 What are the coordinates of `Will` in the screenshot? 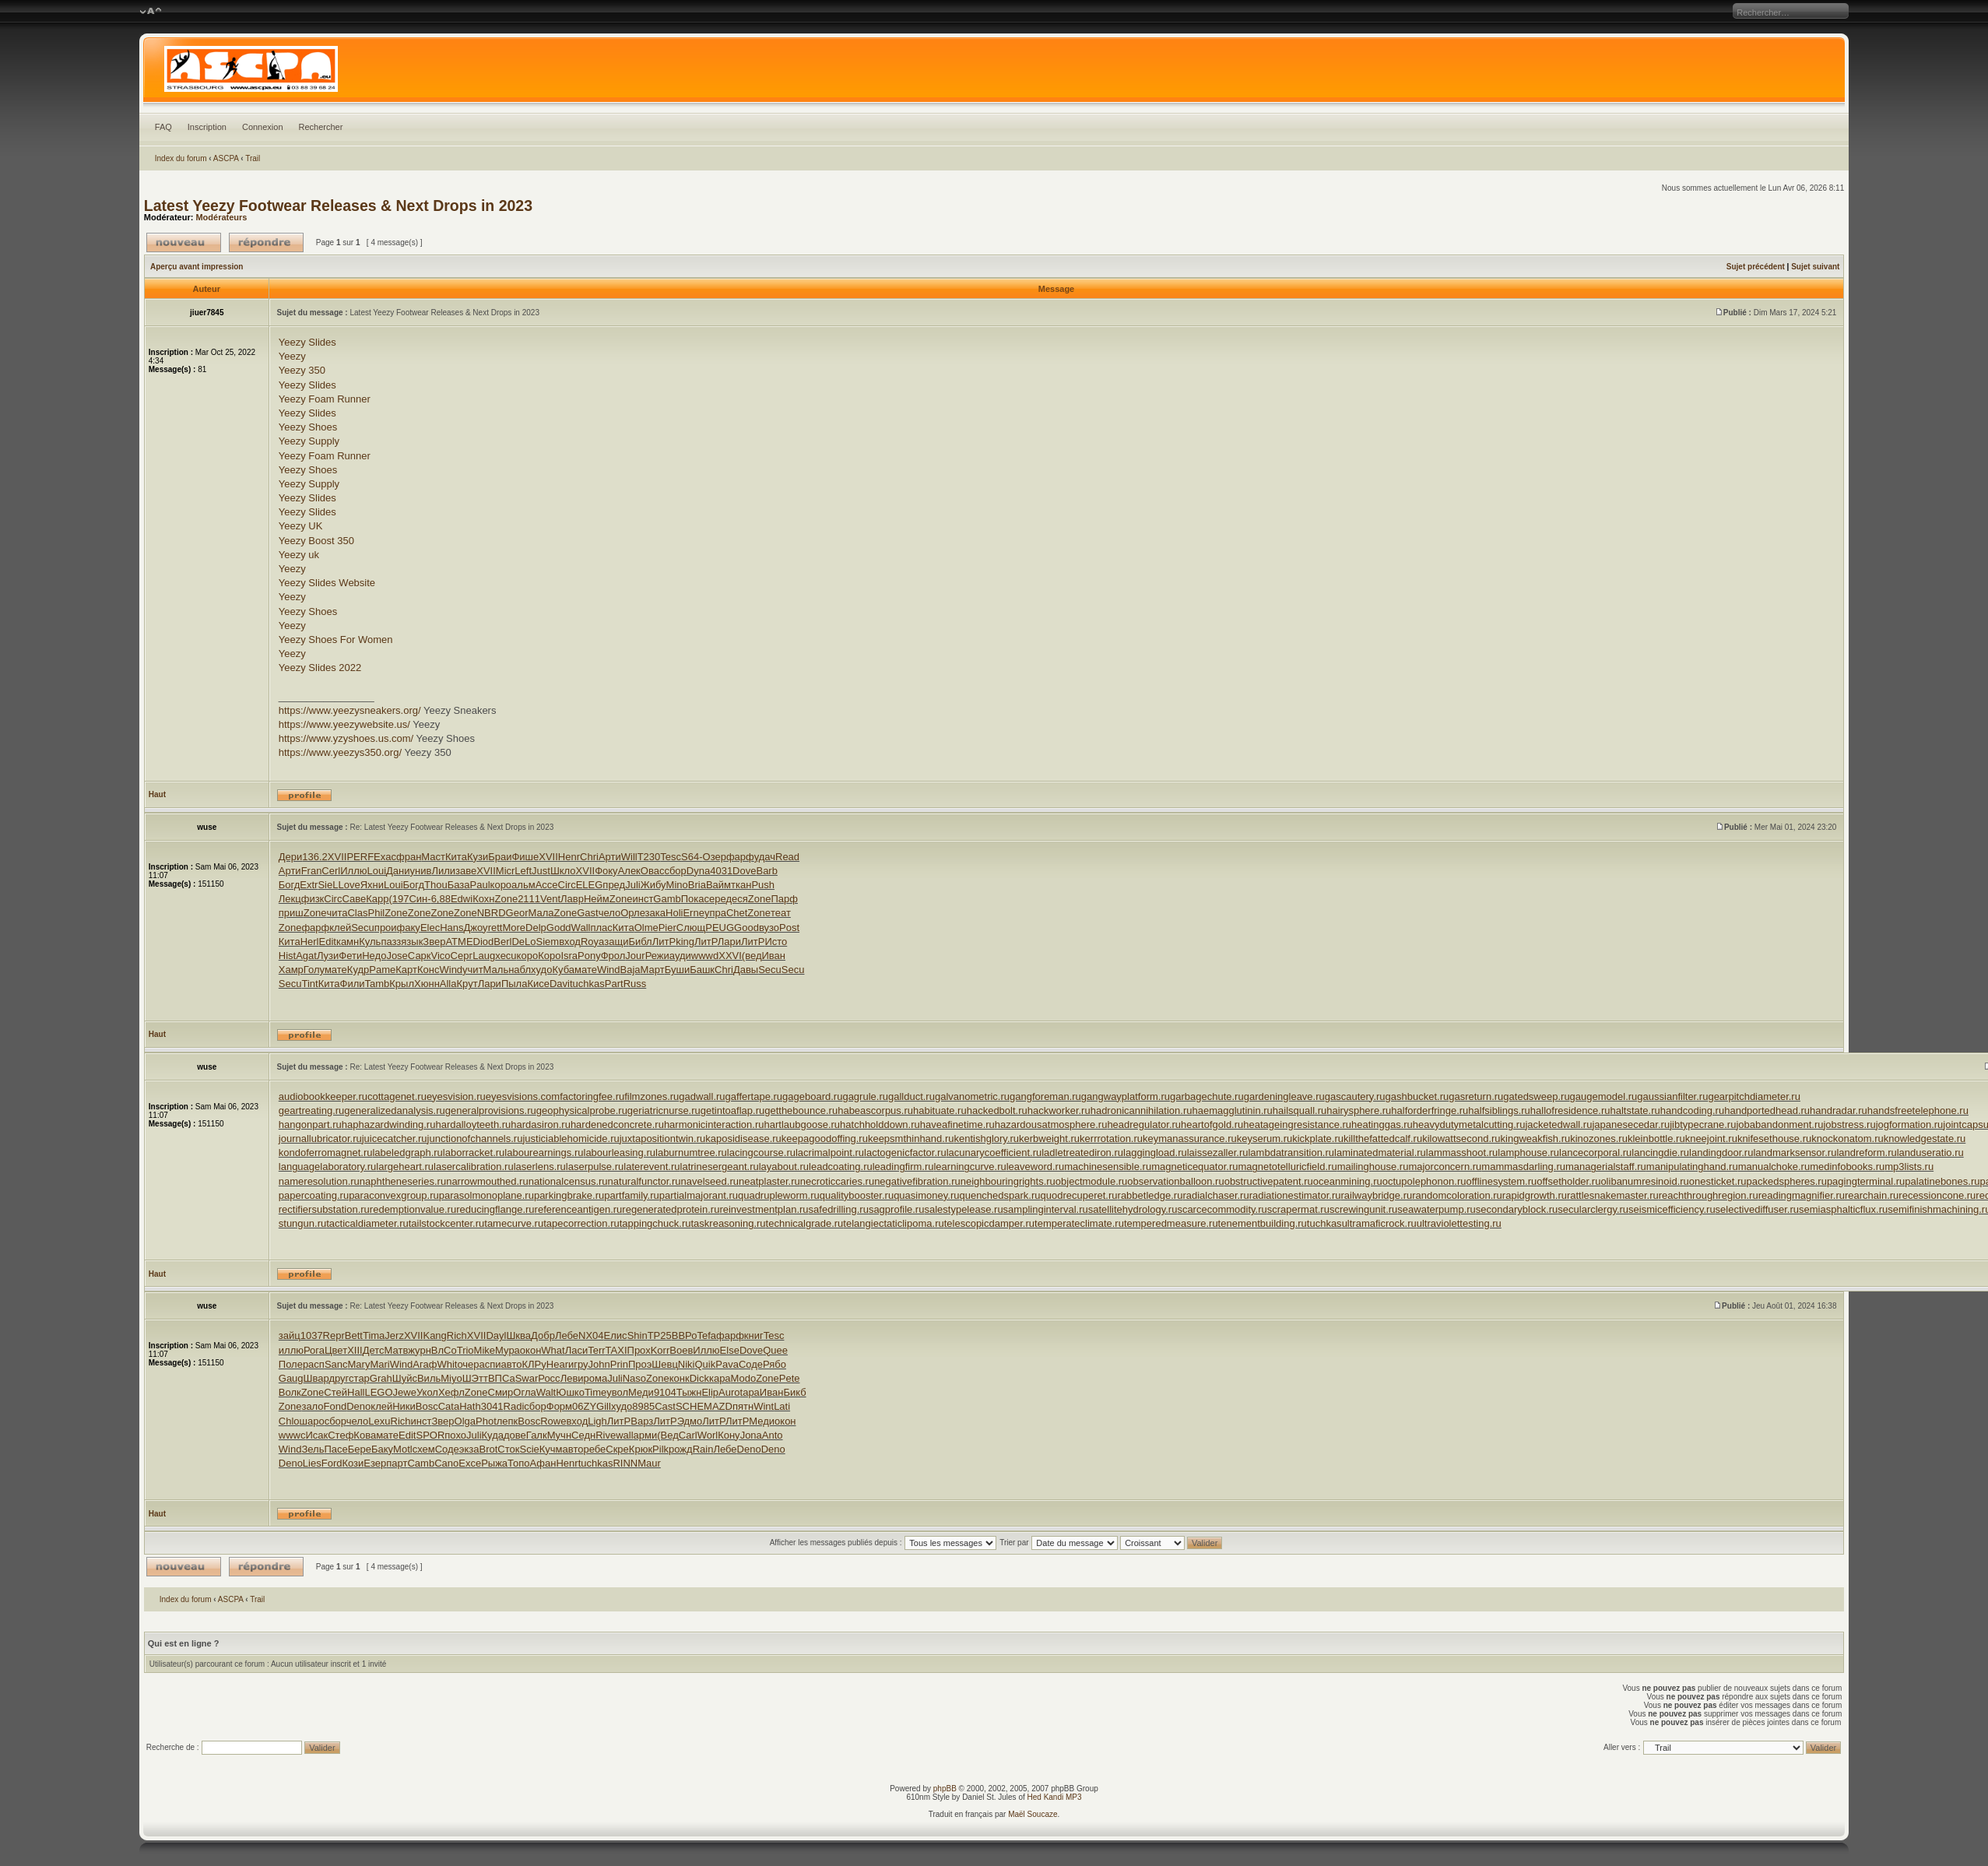 It's located at (629, 857).